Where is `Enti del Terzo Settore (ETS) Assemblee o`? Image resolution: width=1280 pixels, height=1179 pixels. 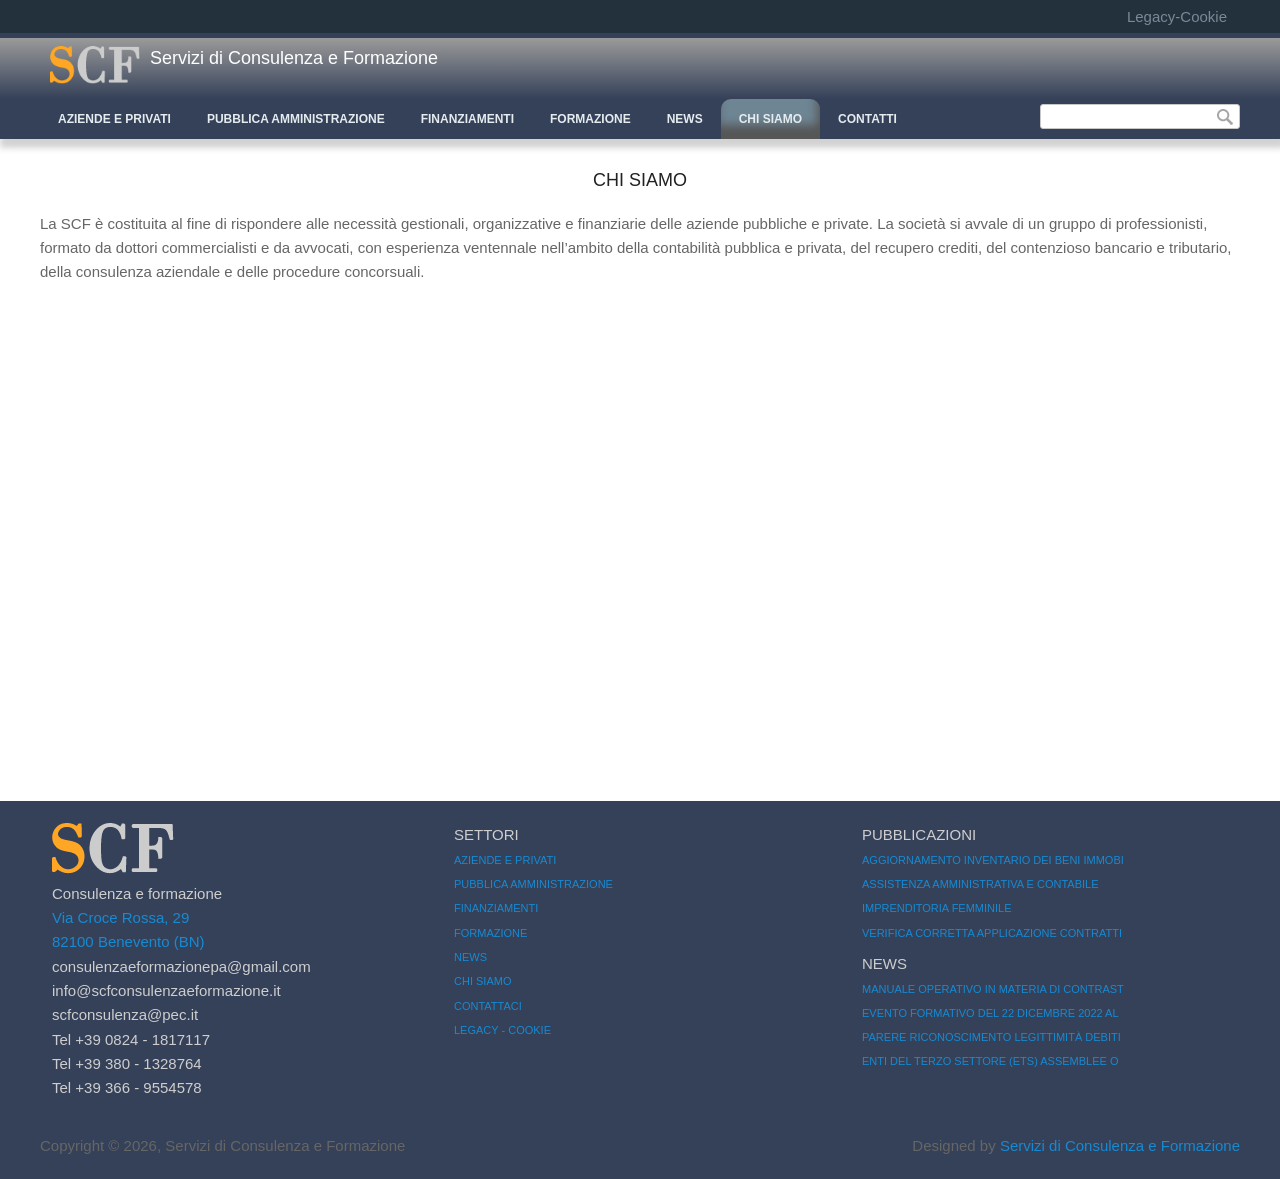 Enti del Terzo Settore (ETS) Assemblee o is located at coordinates (990, 1061).